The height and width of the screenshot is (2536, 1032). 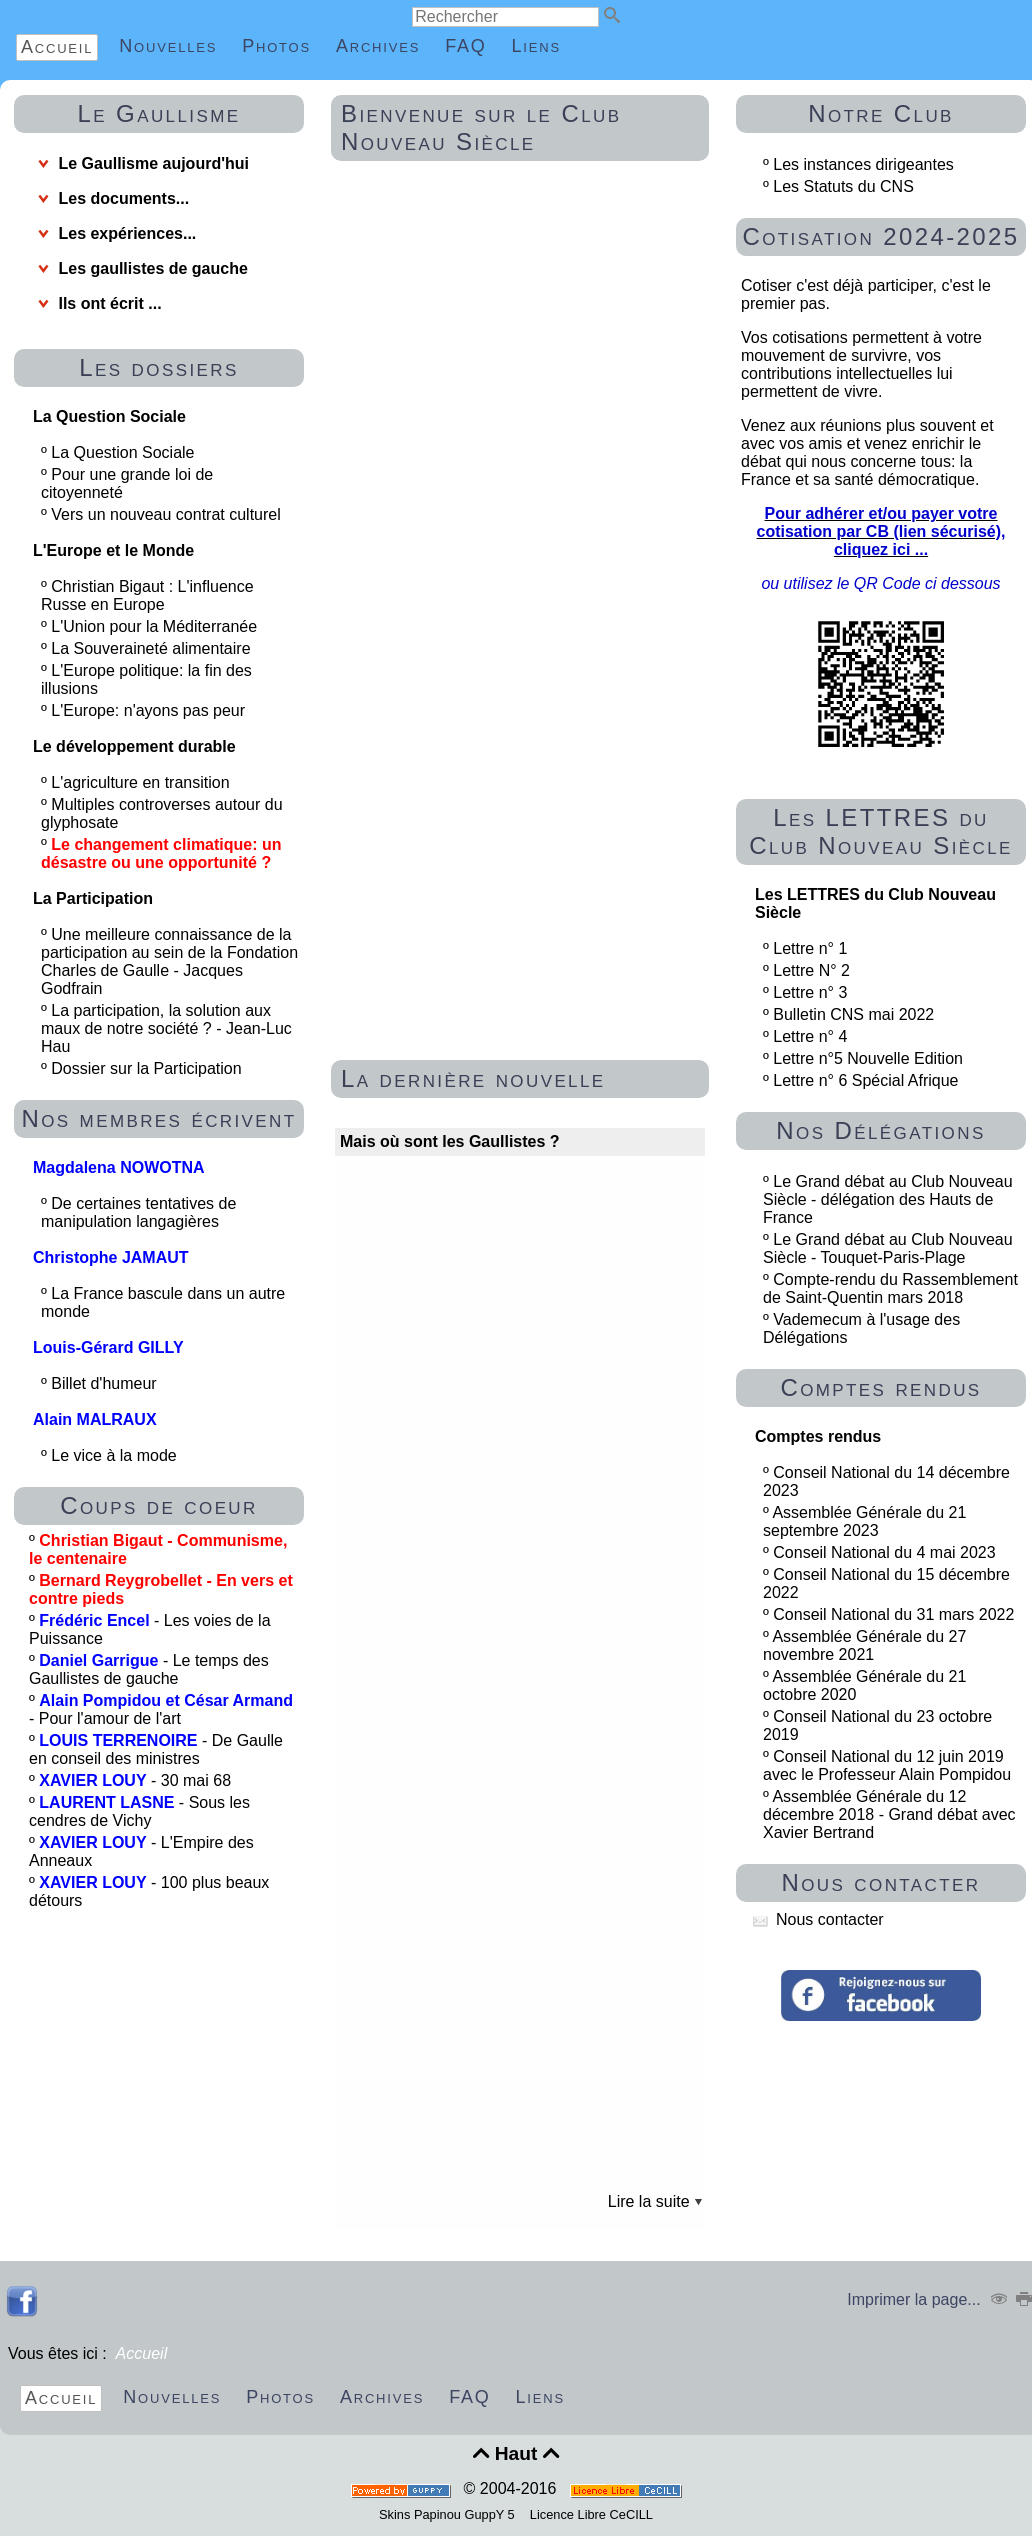 What do you see at coordinates (843, 186) in the screenshot?
I see `Les Statuts du CNS` at bounding box center [843, 186].